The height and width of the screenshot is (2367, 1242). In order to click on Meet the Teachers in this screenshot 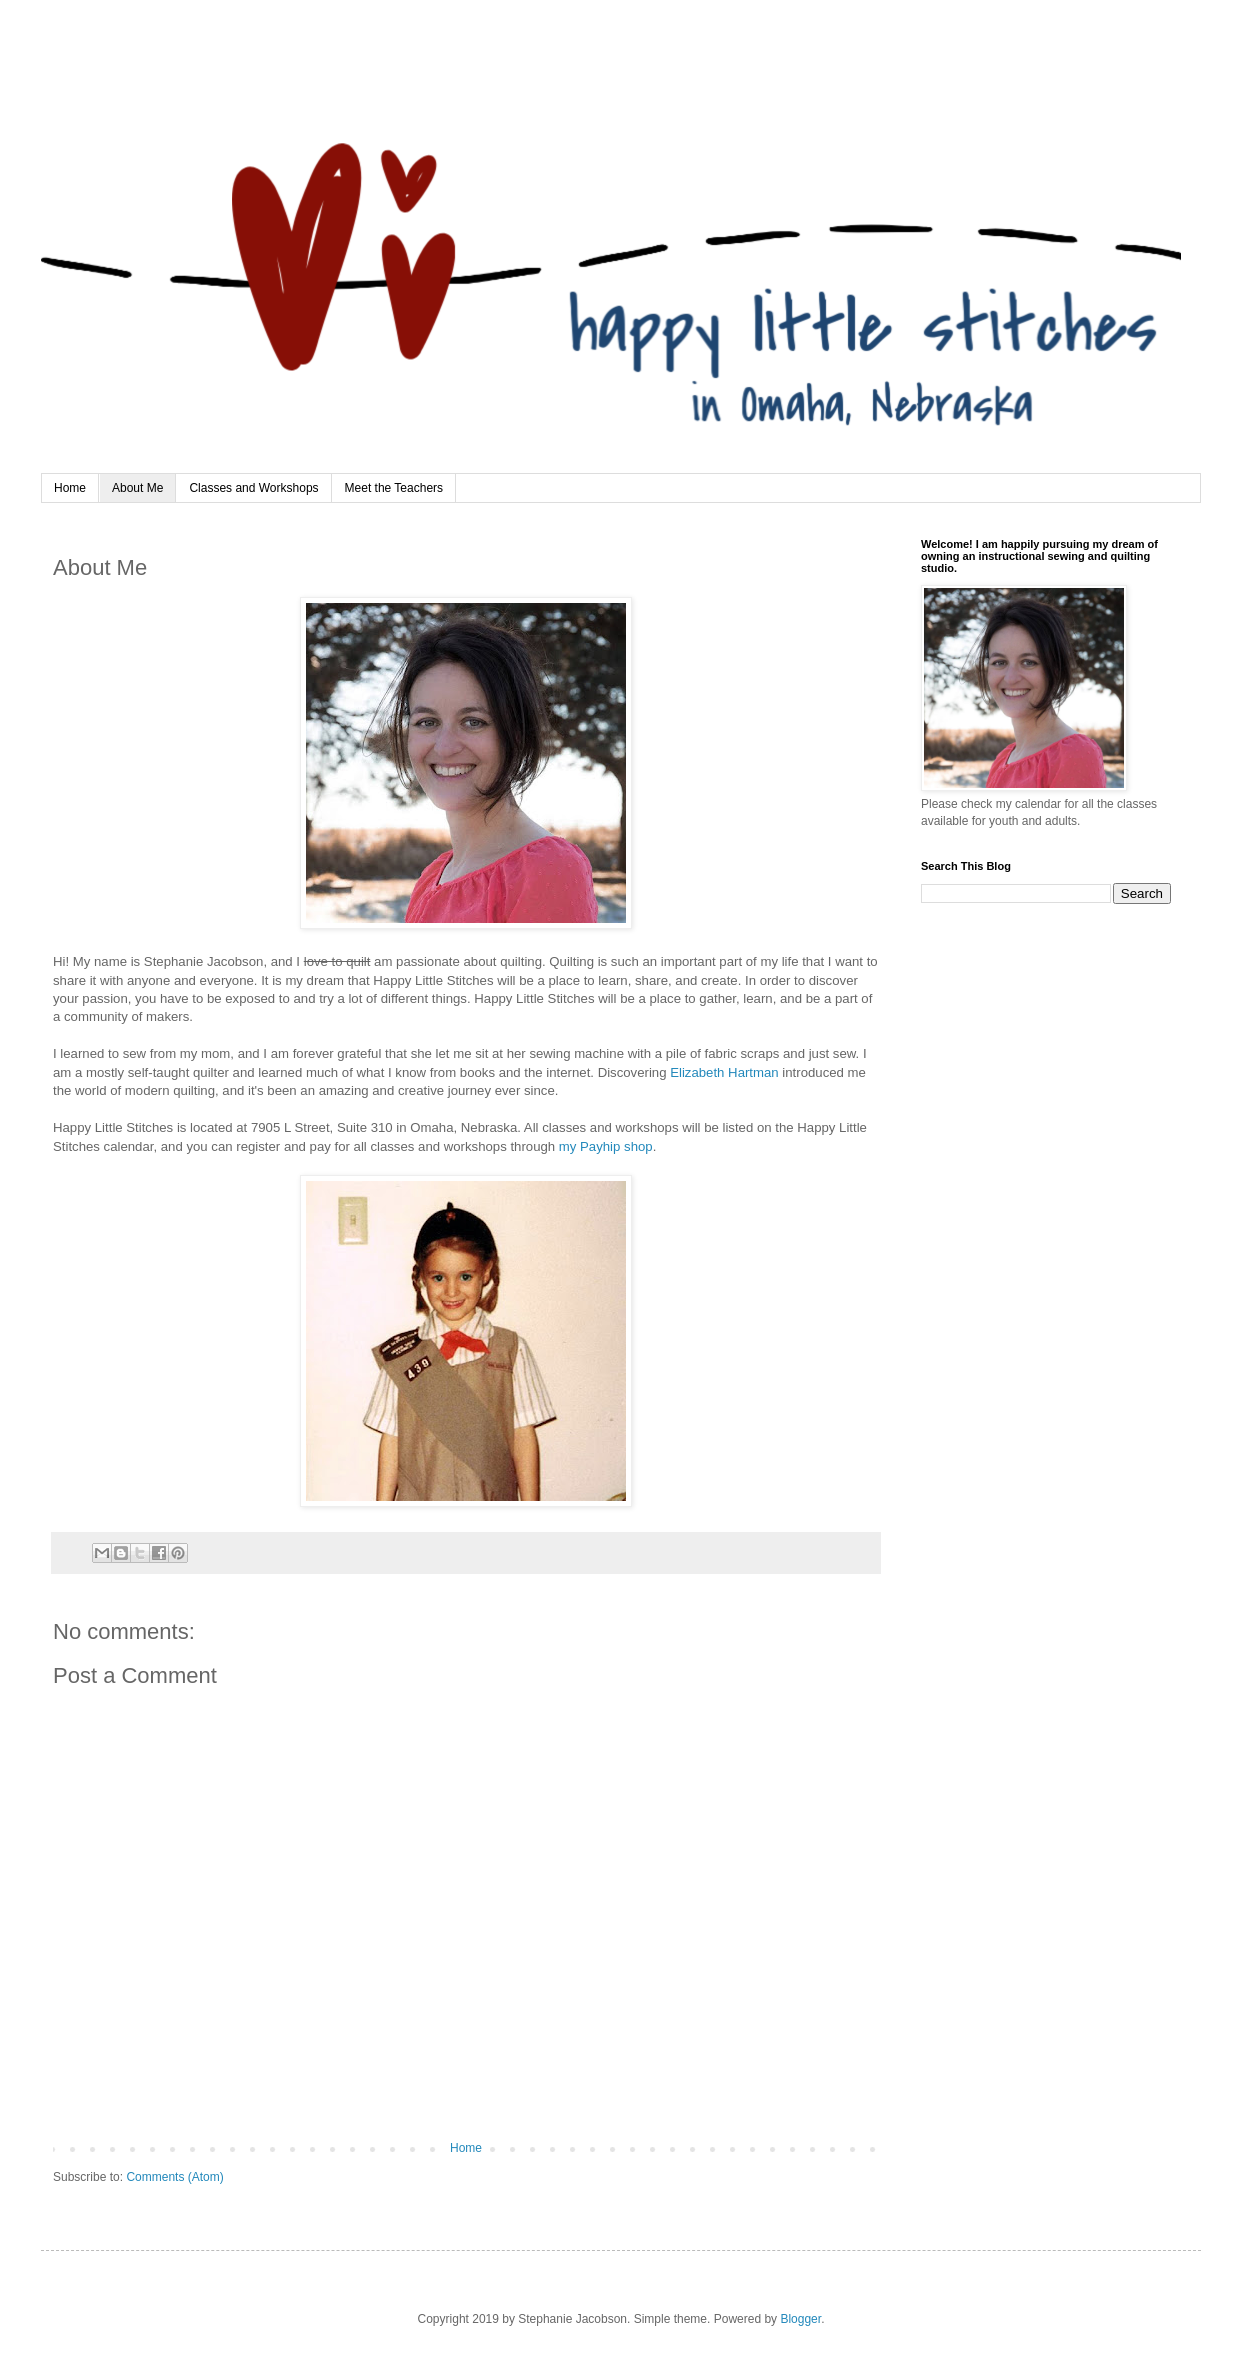, I will do `click(394, 488)`.